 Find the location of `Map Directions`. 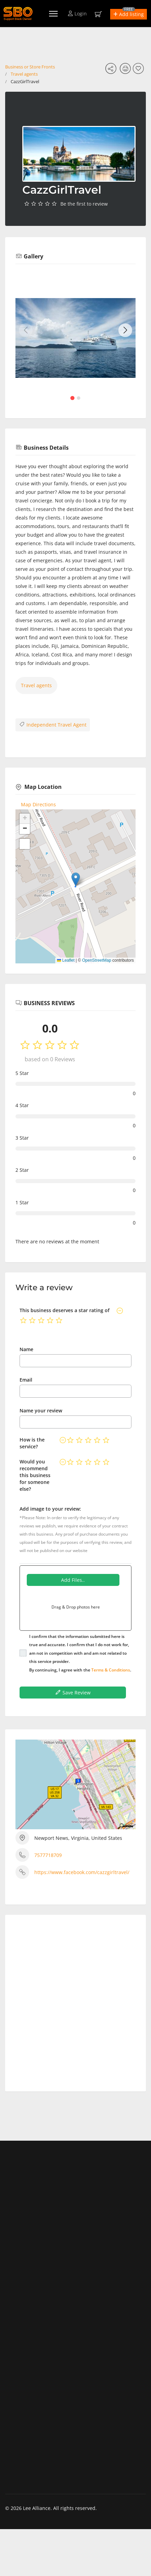

Map Directions is located at coordinates (38, 804).